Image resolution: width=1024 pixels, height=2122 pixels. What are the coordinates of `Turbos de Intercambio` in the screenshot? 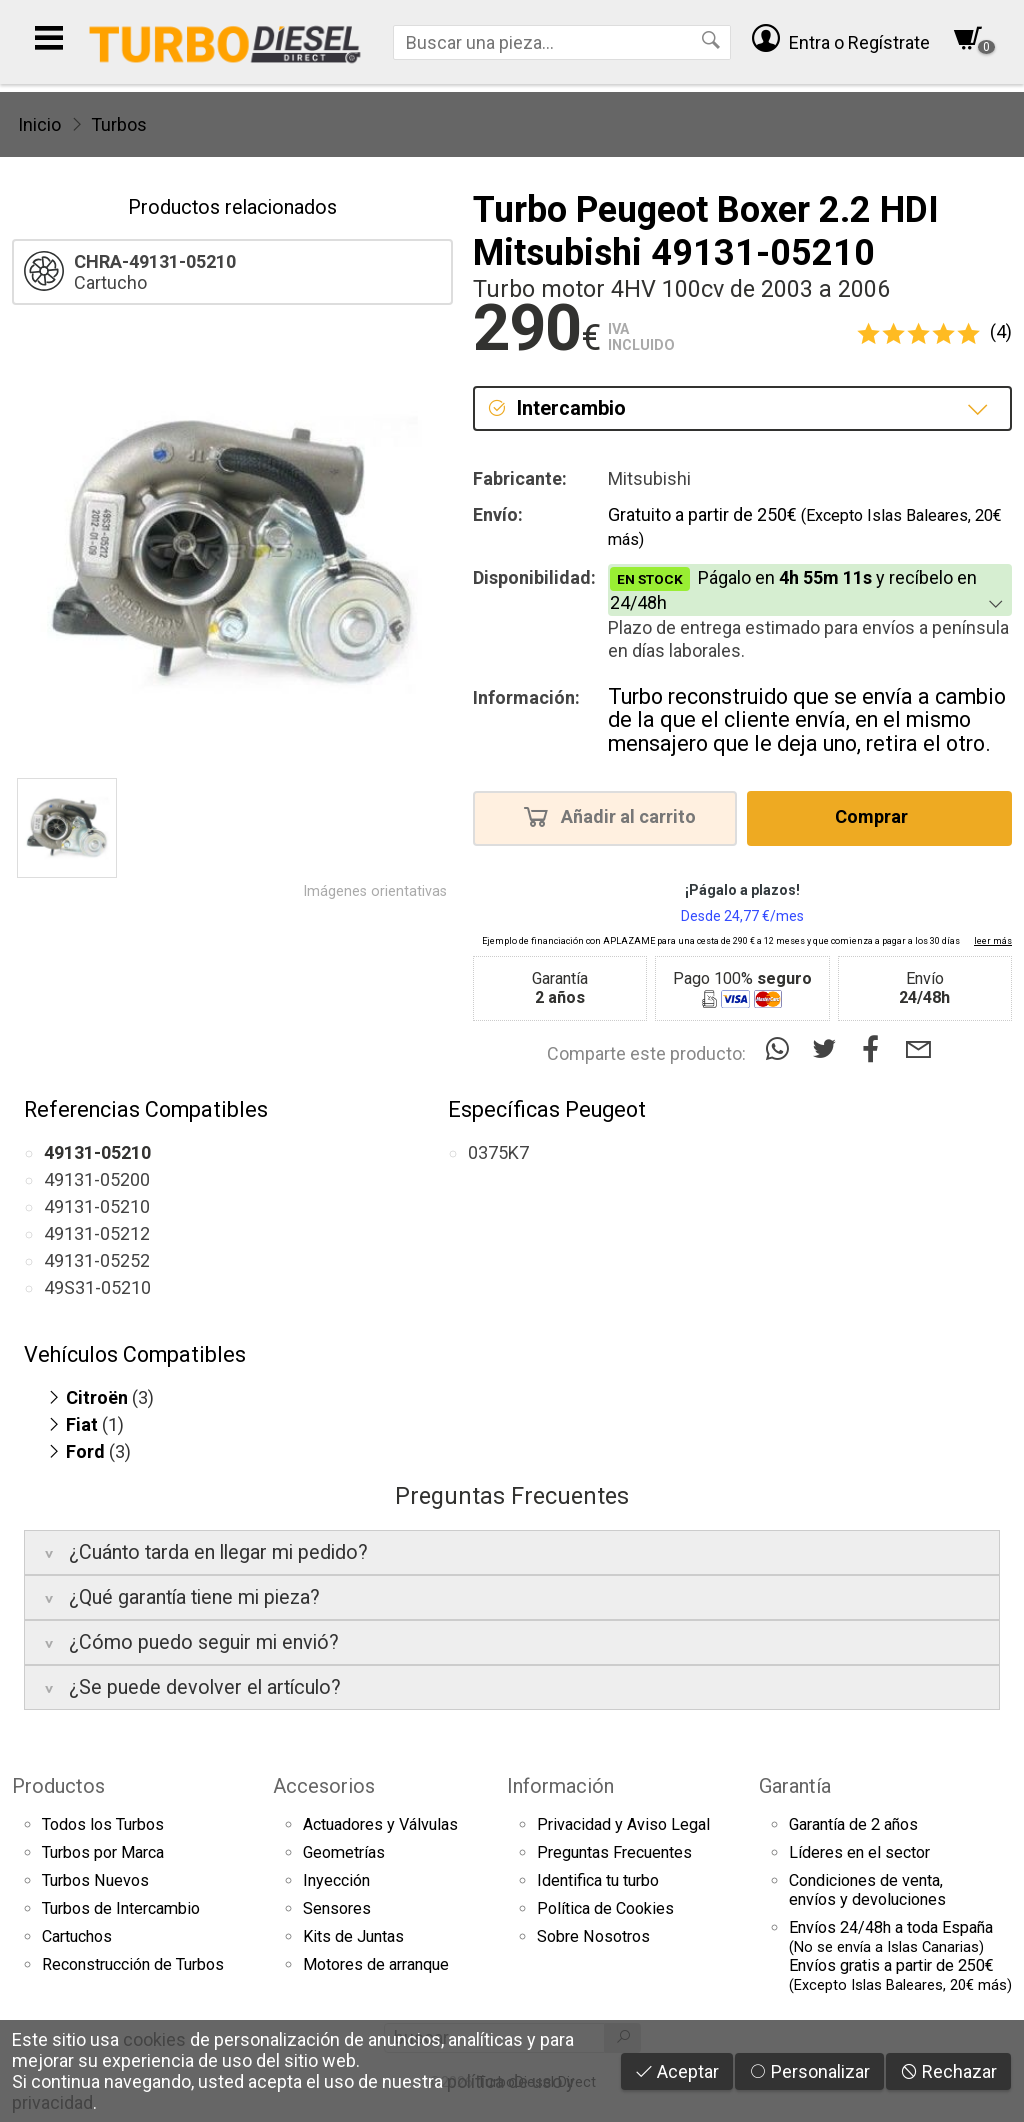 It's located at (121, 1908).